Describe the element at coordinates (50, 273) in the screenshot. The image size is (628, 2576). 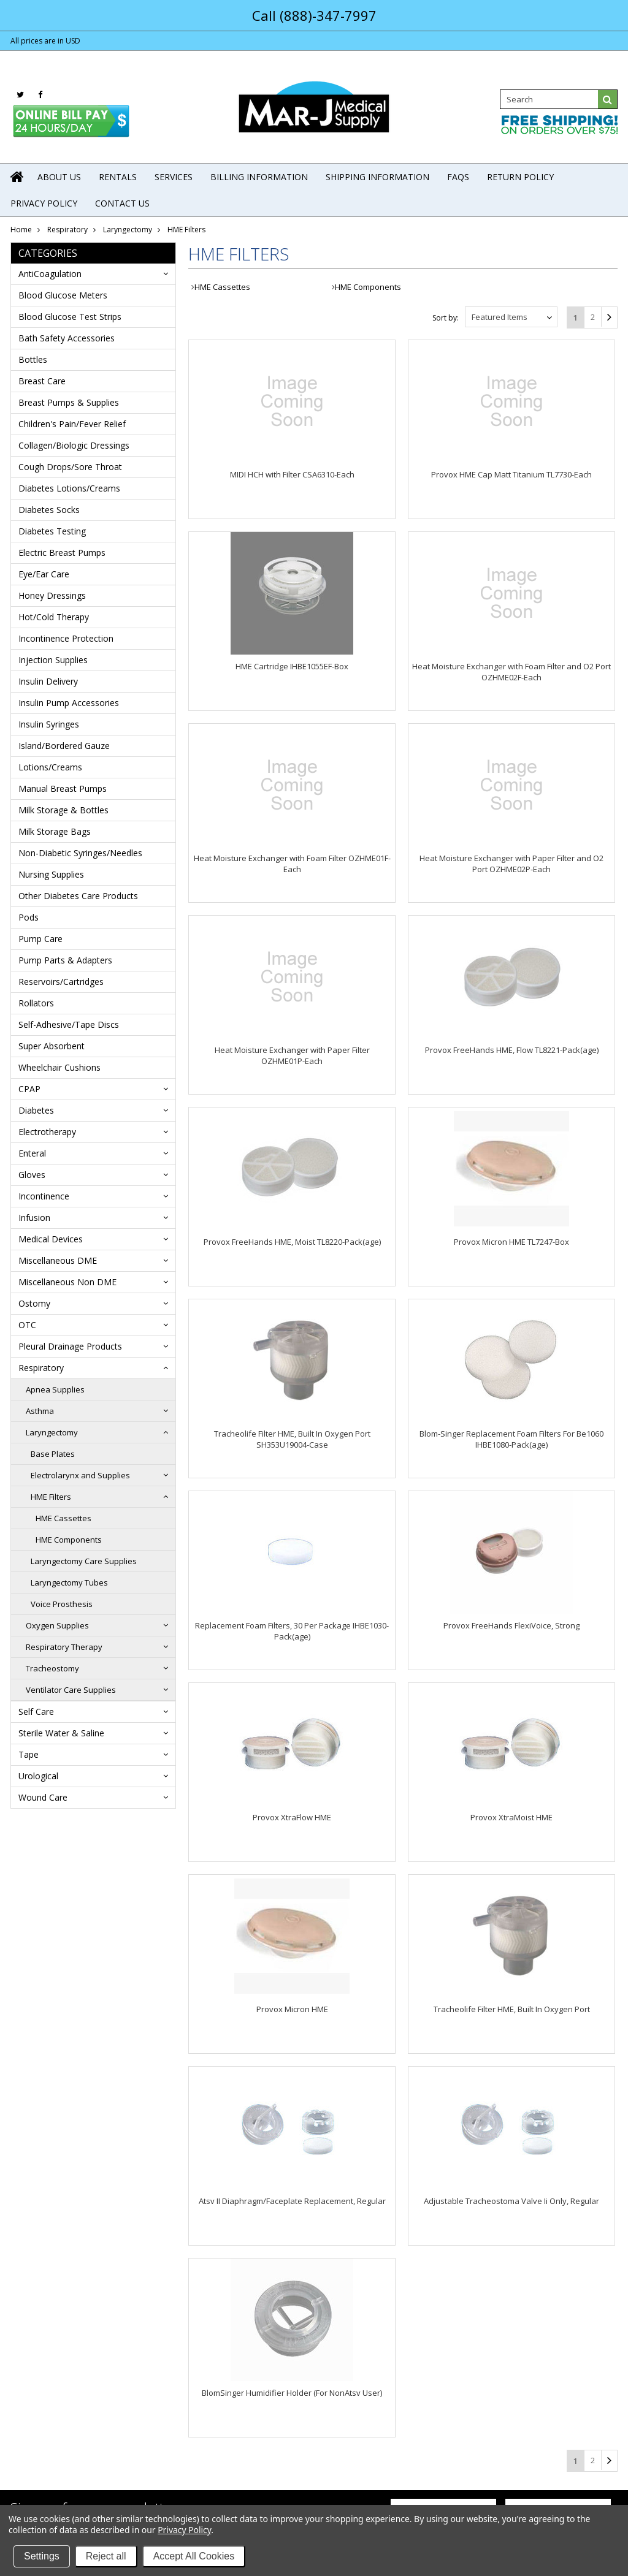
I see `AntiCoagulation` at that location.